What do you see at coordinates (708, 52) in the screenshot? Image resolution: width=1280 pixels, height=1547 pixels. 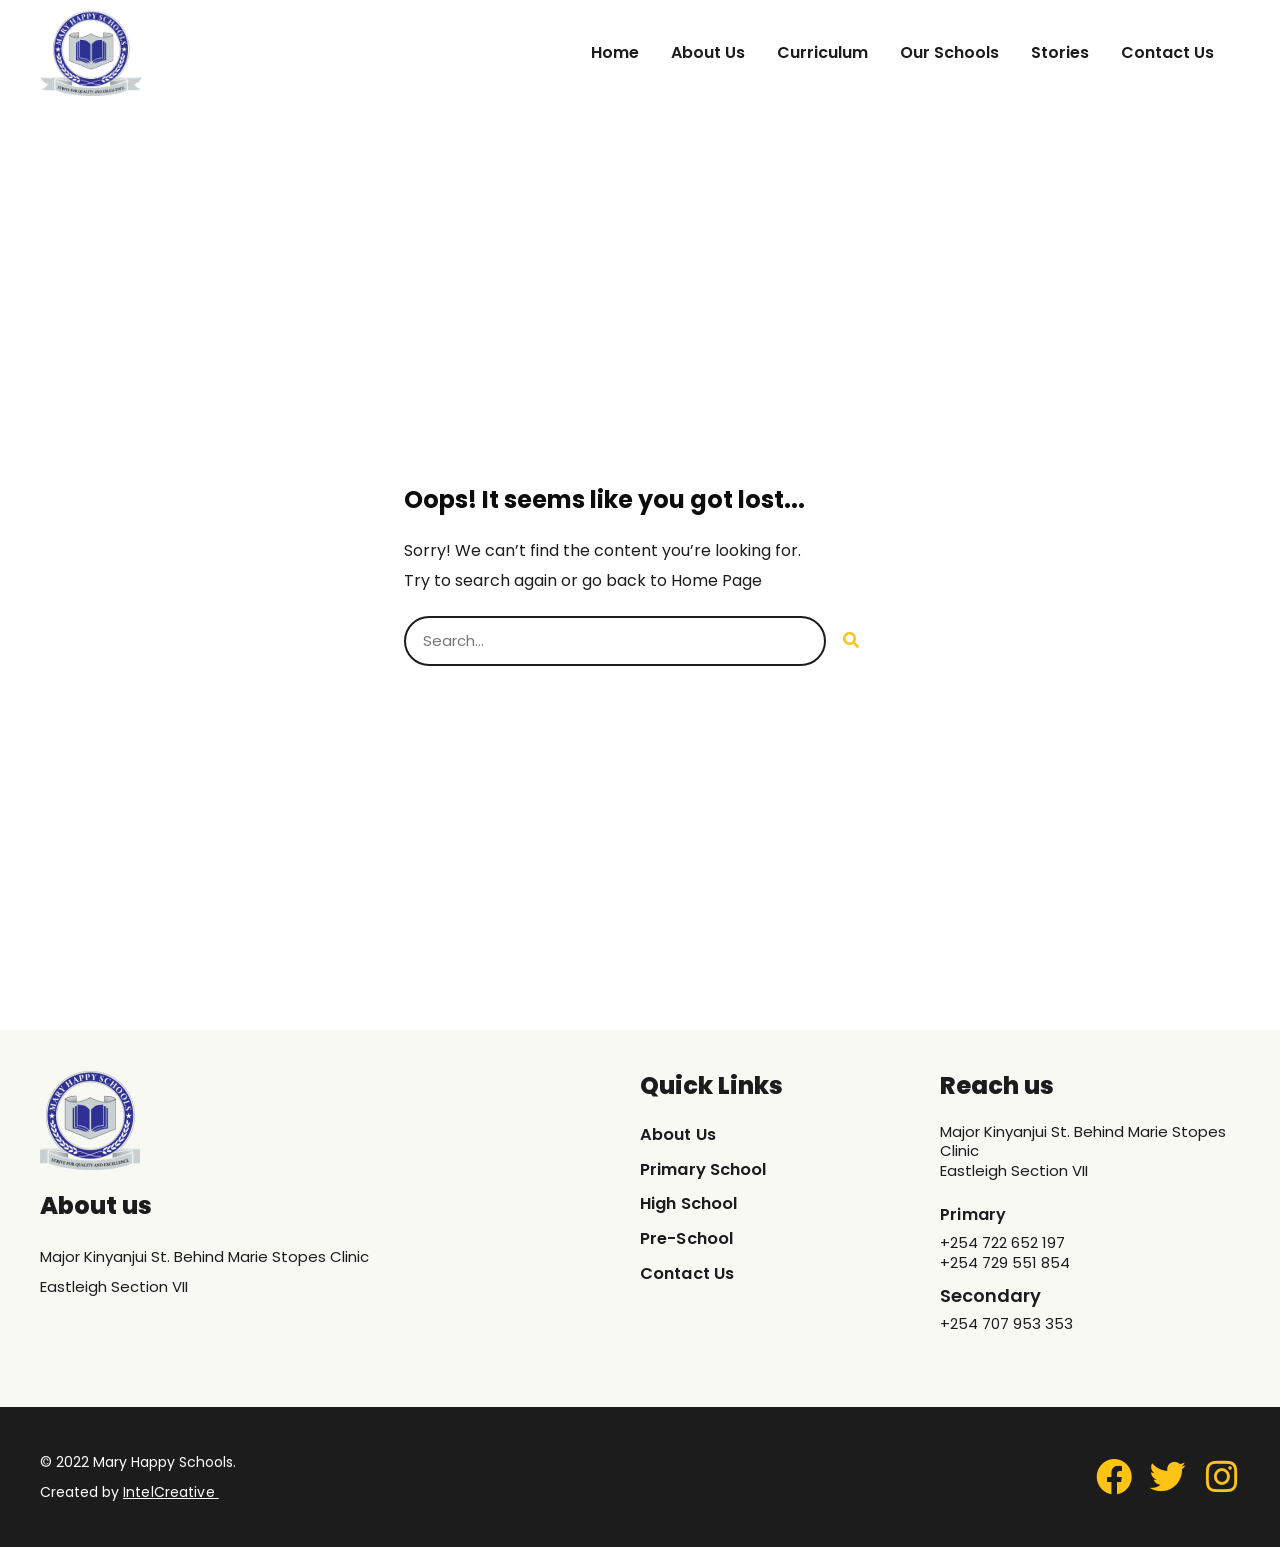 I see `About Us` at bounding box center [708, 52].